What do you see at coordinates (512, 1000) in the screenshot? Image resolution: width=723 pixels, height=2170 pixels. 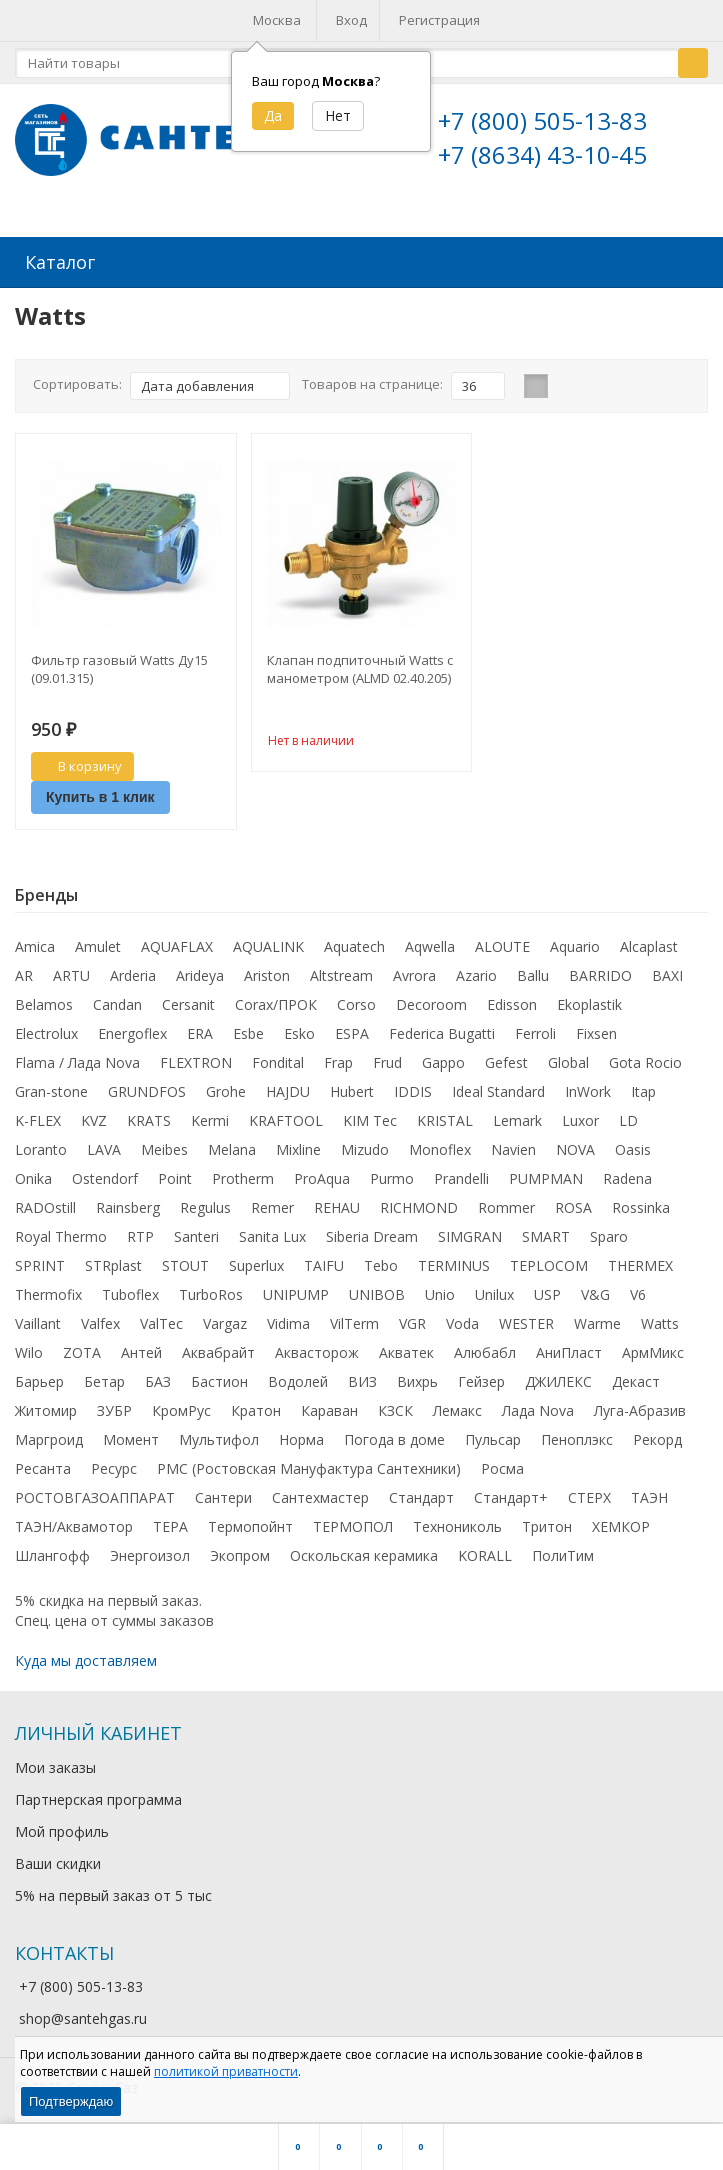 I see `Edisson` at bounding box center [512, 1000].